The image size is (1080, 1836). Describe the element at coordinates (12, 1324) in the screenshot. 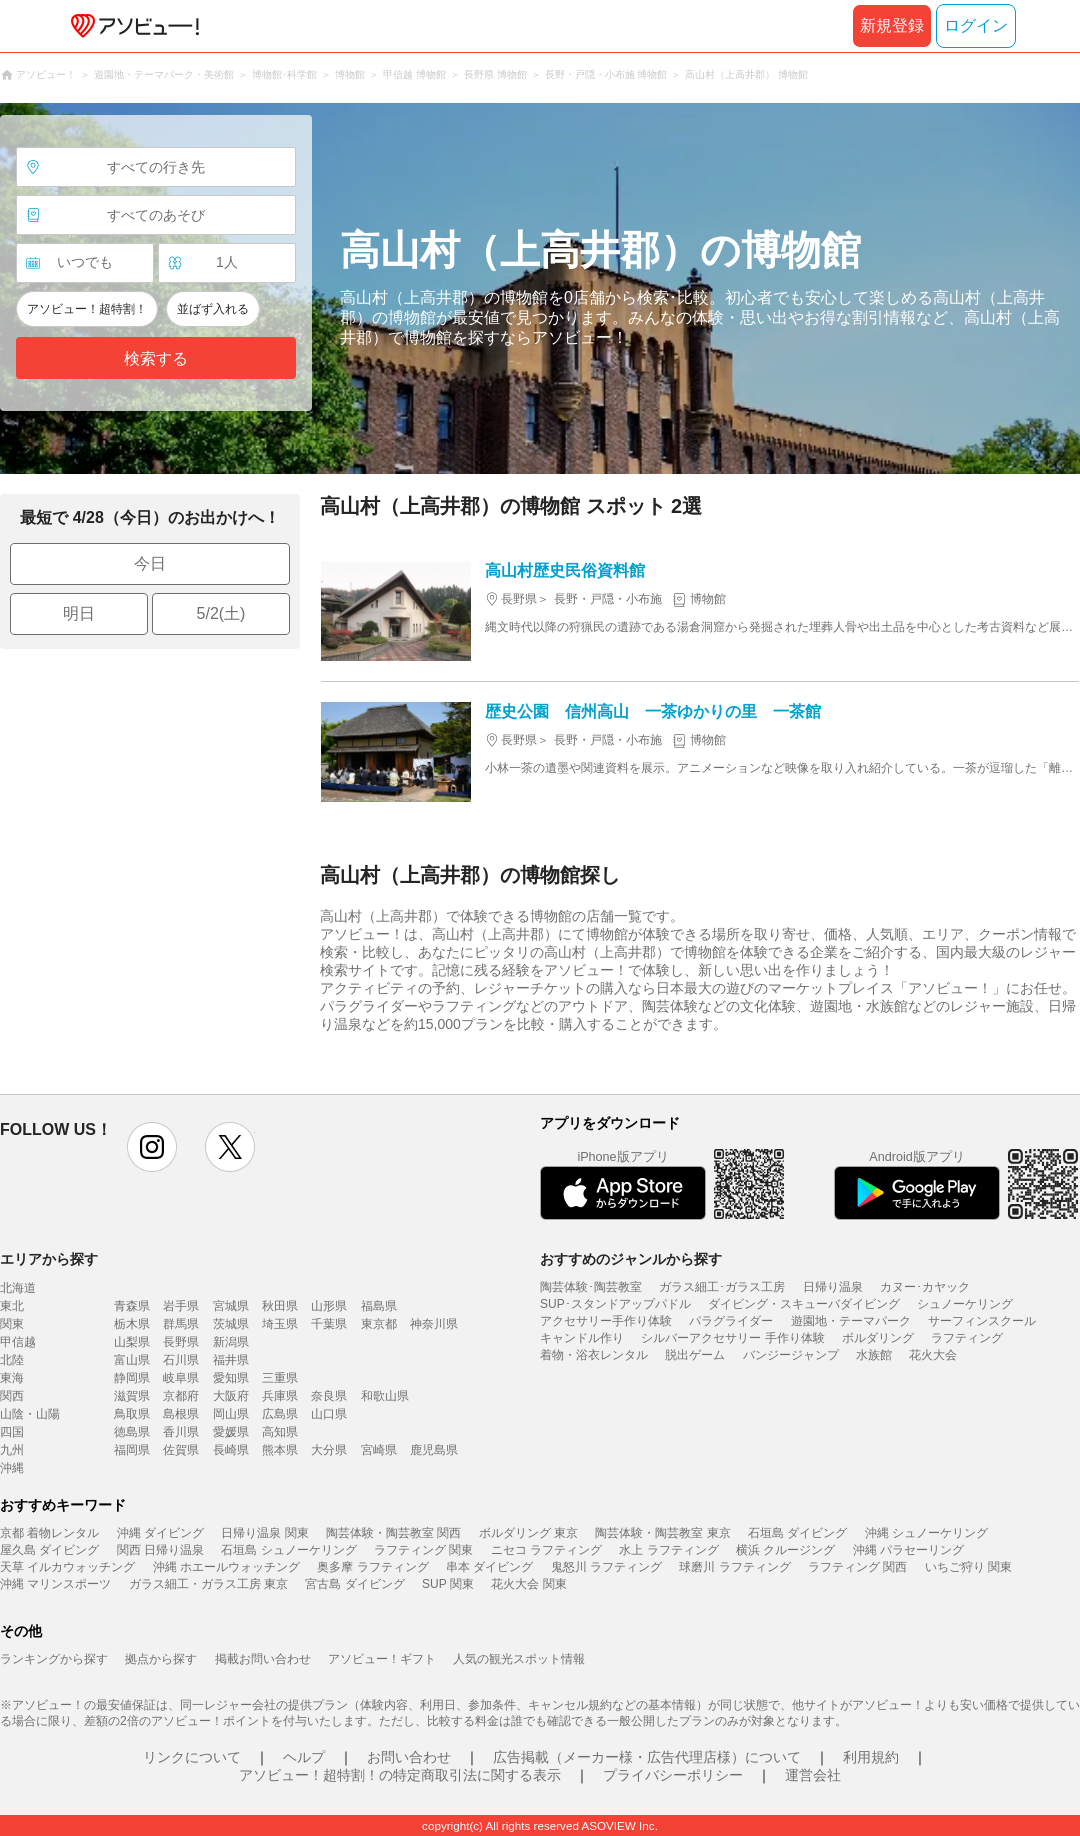

I see `関東` at that location.